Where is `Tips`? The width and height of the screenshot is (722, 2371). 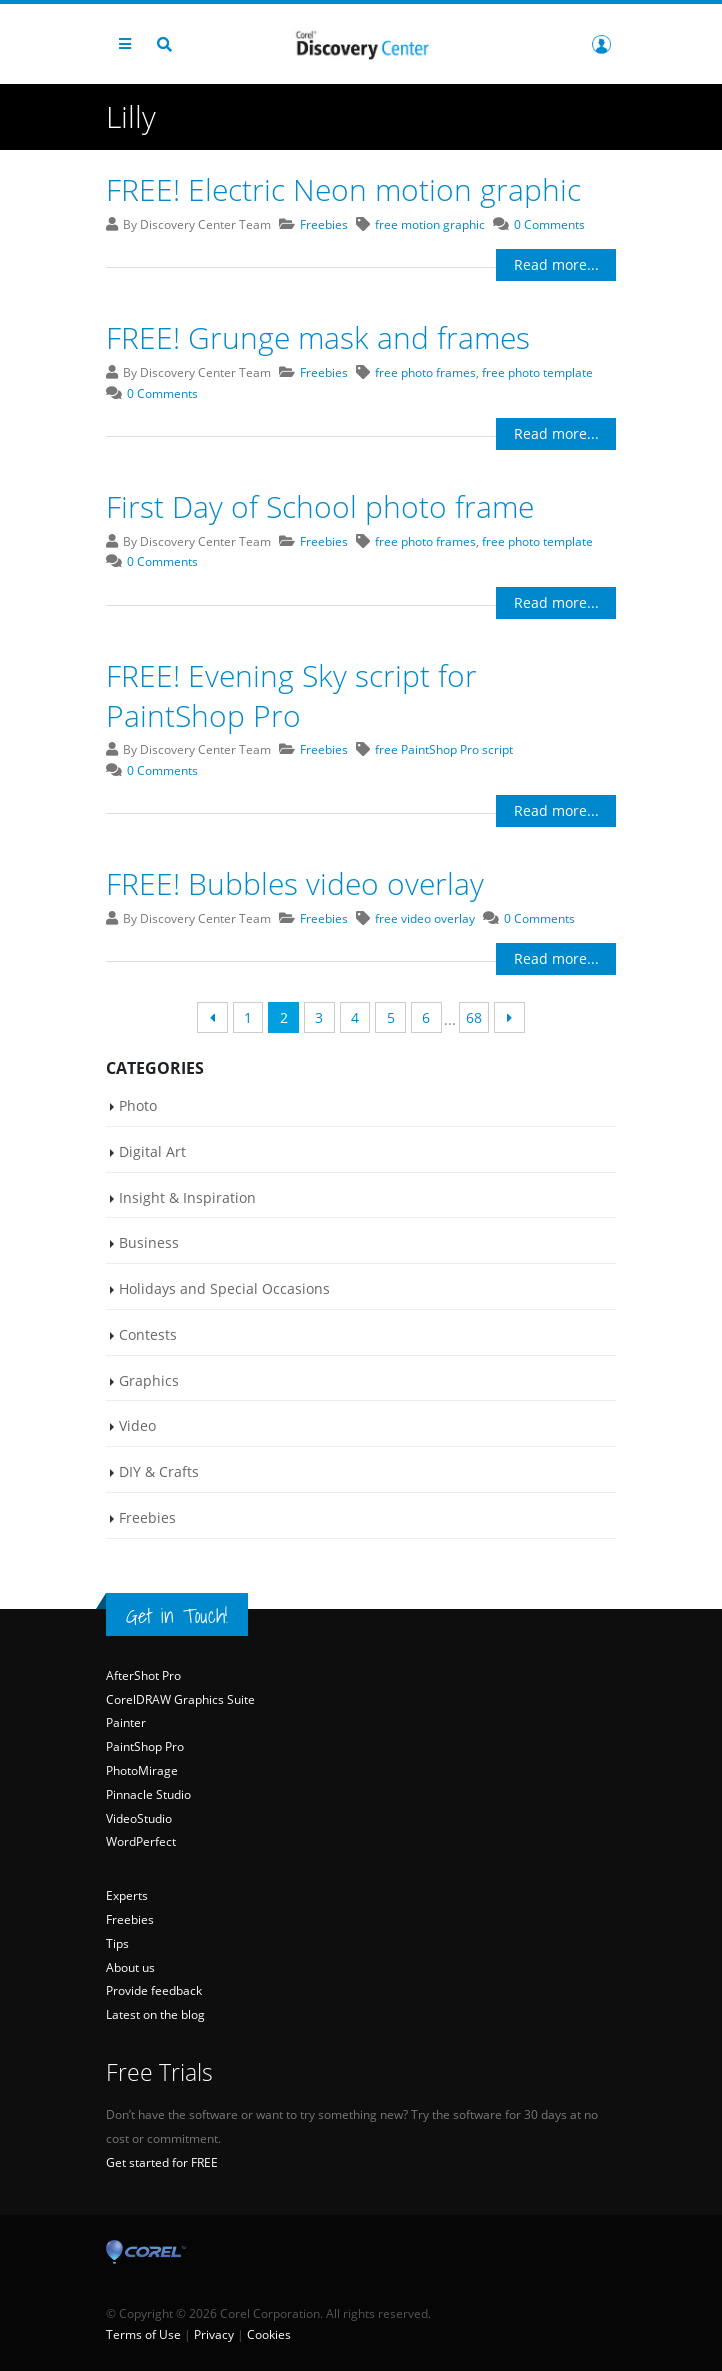 Tips is located at coordinates (117, 1943).